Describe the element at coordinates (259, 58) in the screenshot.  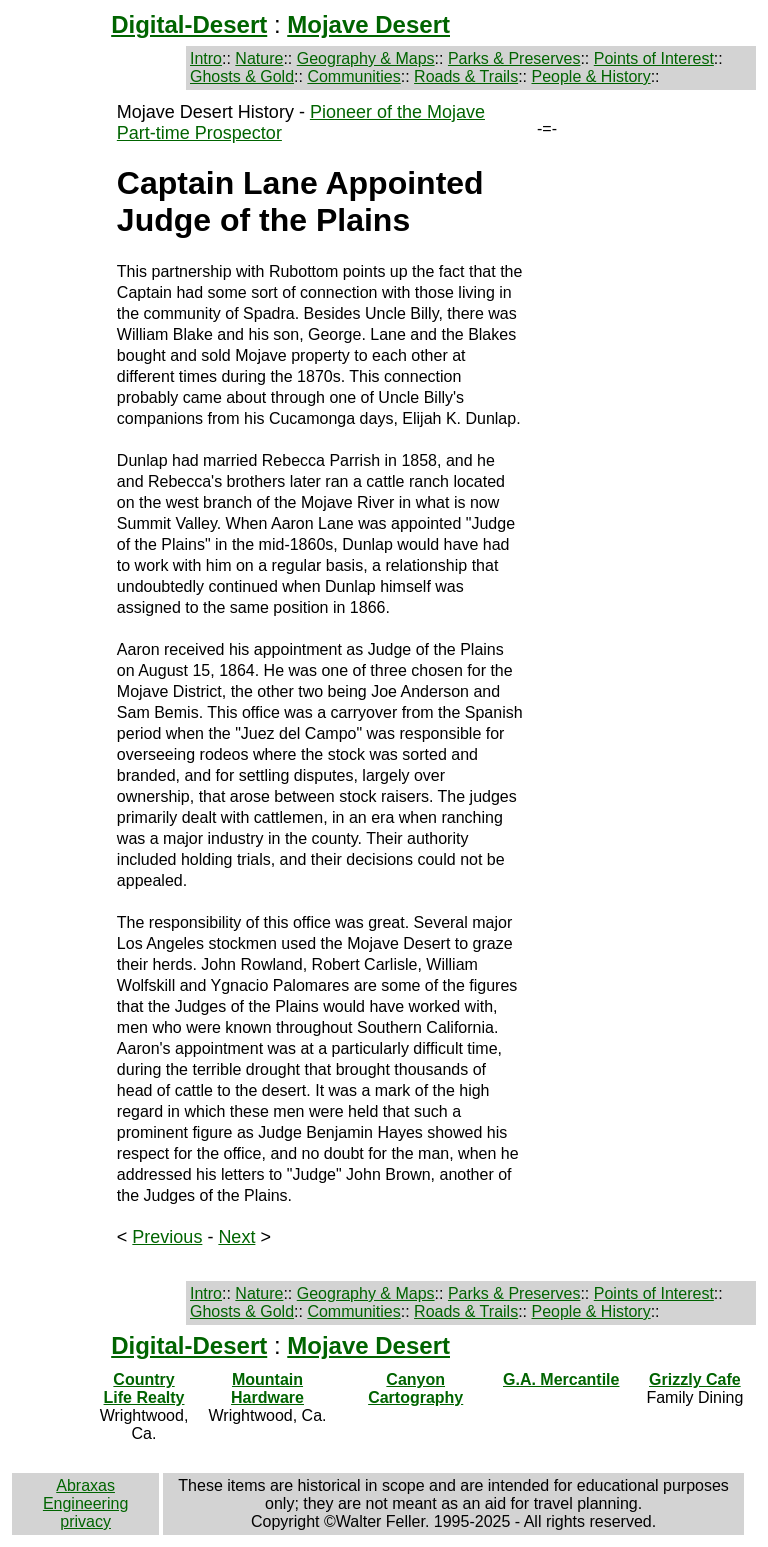
I see `Nature` at that location.